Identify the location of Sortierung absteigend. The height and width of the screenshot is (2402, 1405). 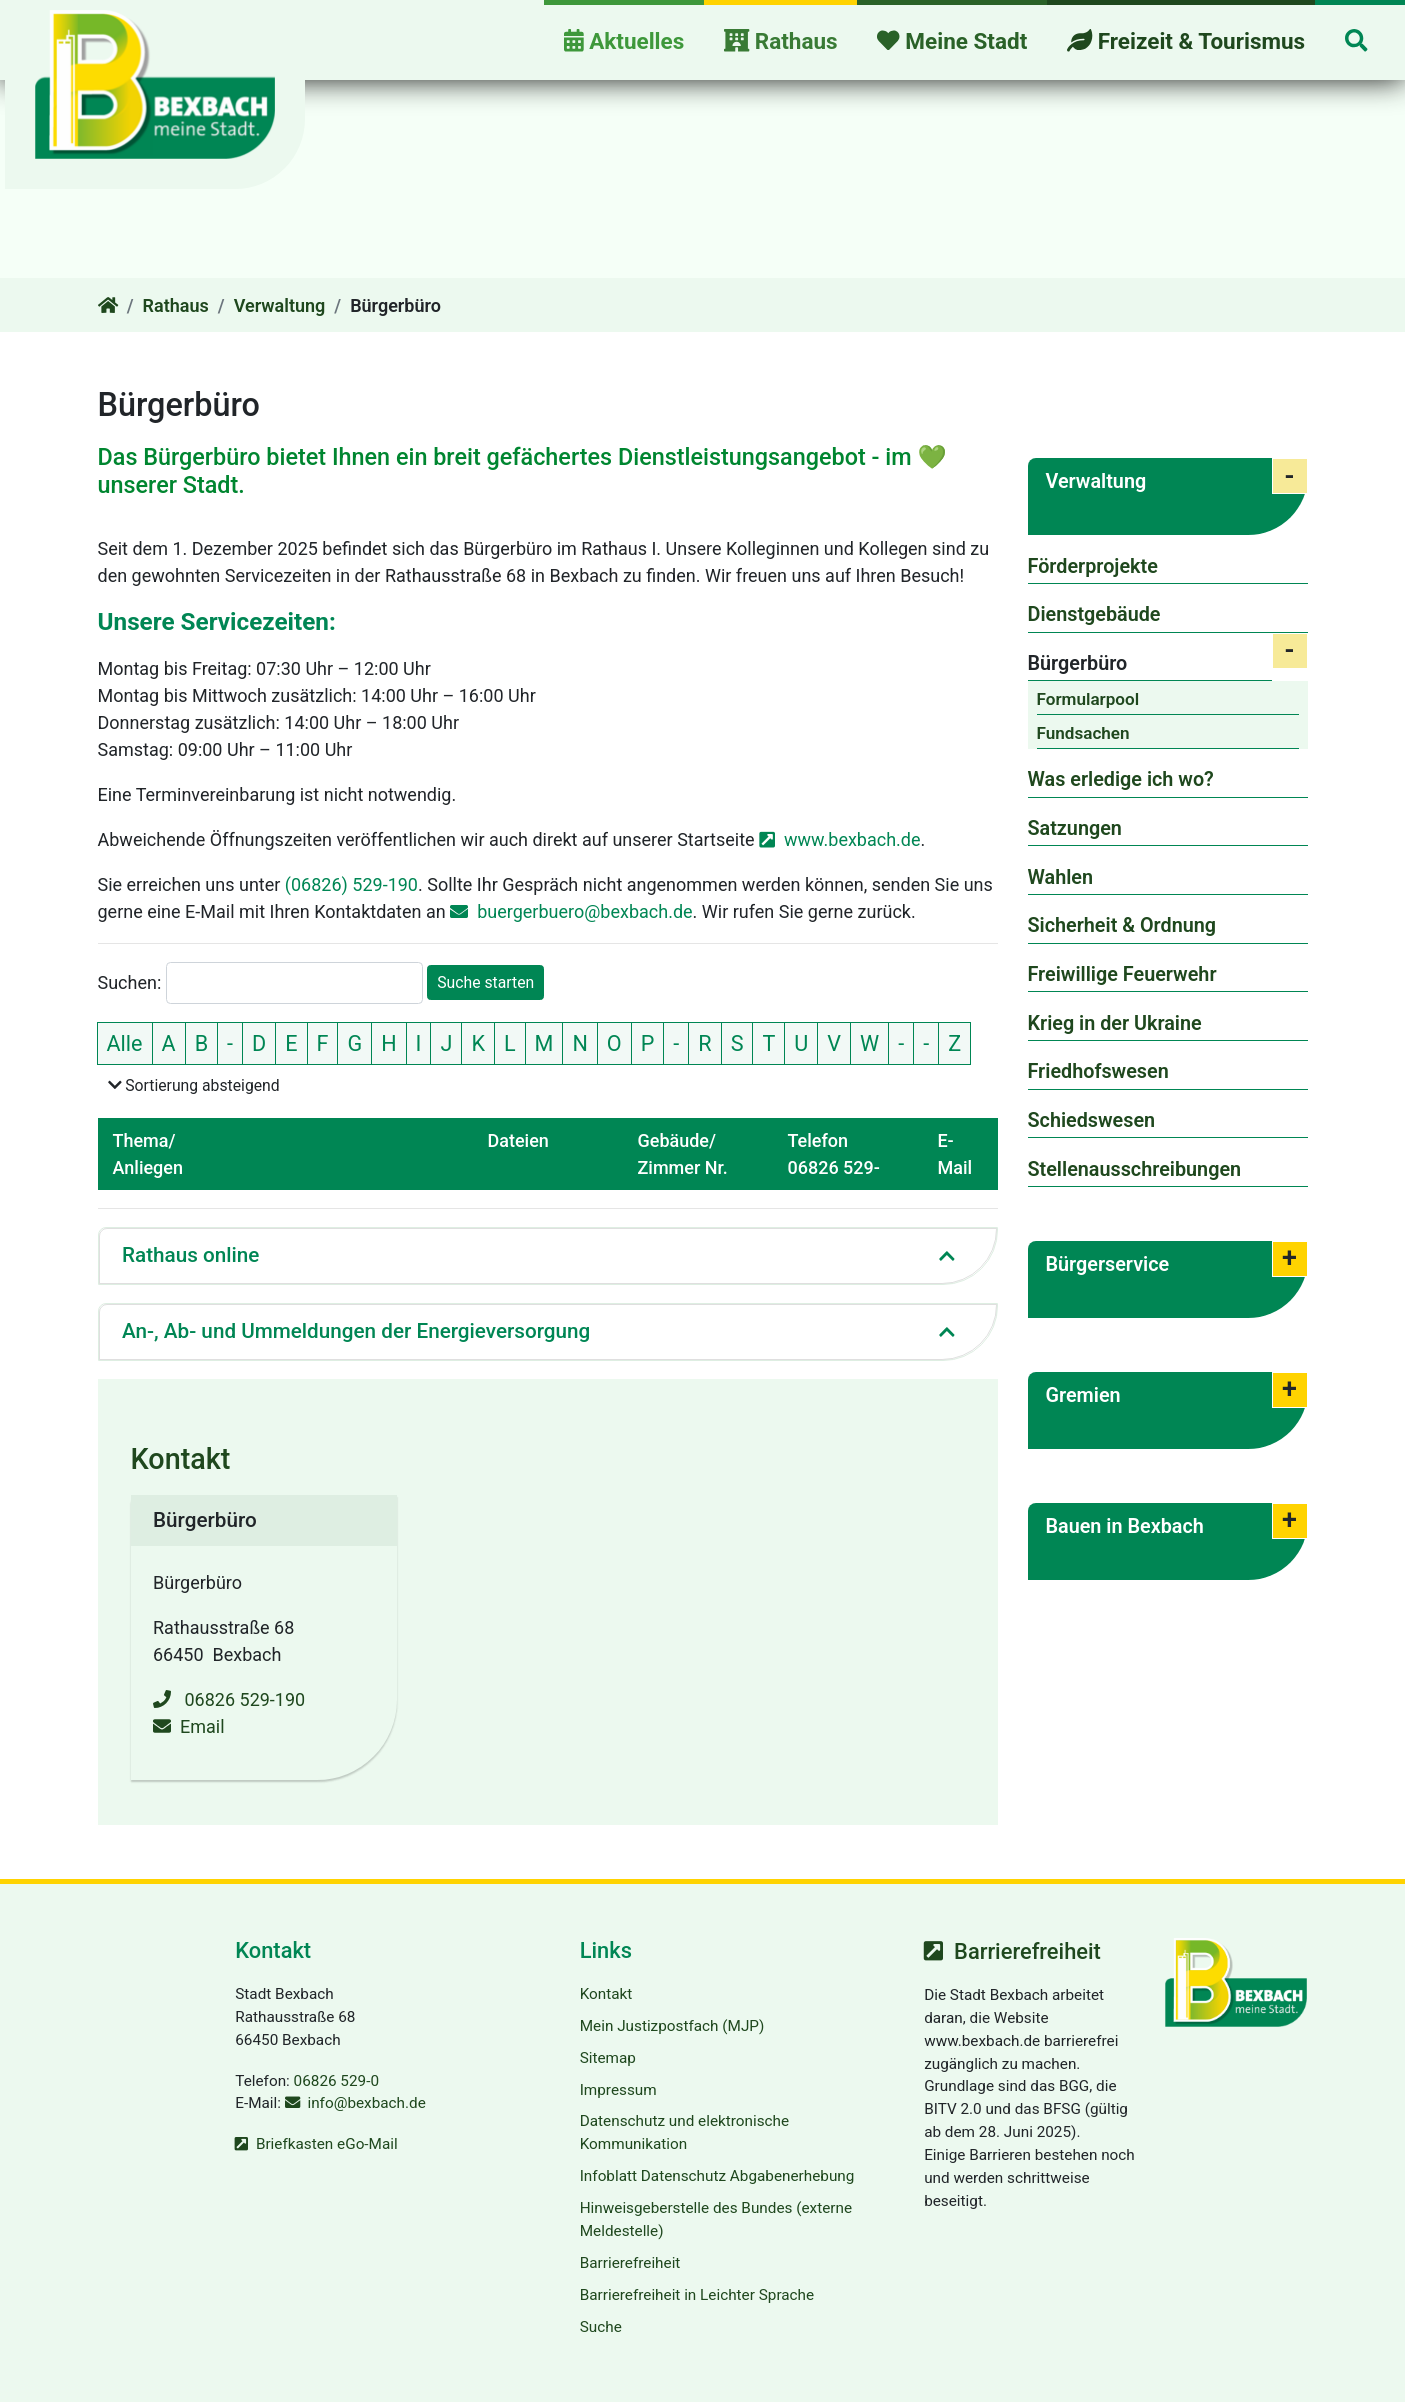
(199, 1084).